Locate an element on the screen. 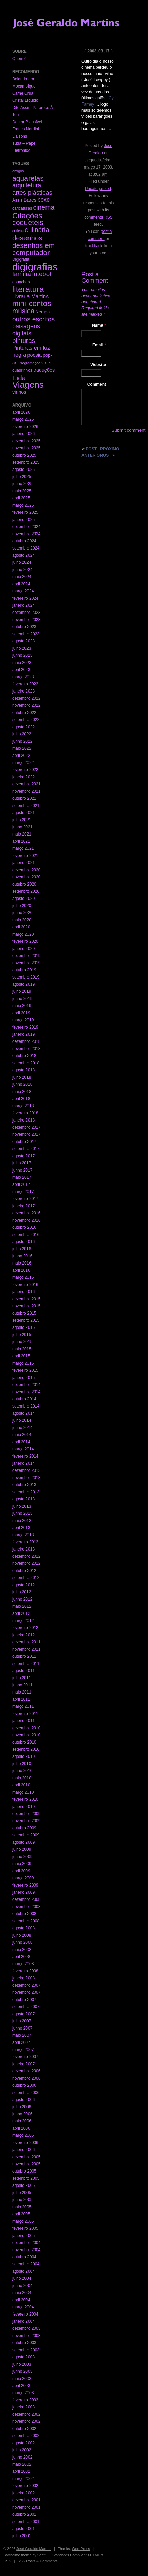 This screenshot has height=2576, width=148. junho 2015 is located at coordinates (22, 1341).